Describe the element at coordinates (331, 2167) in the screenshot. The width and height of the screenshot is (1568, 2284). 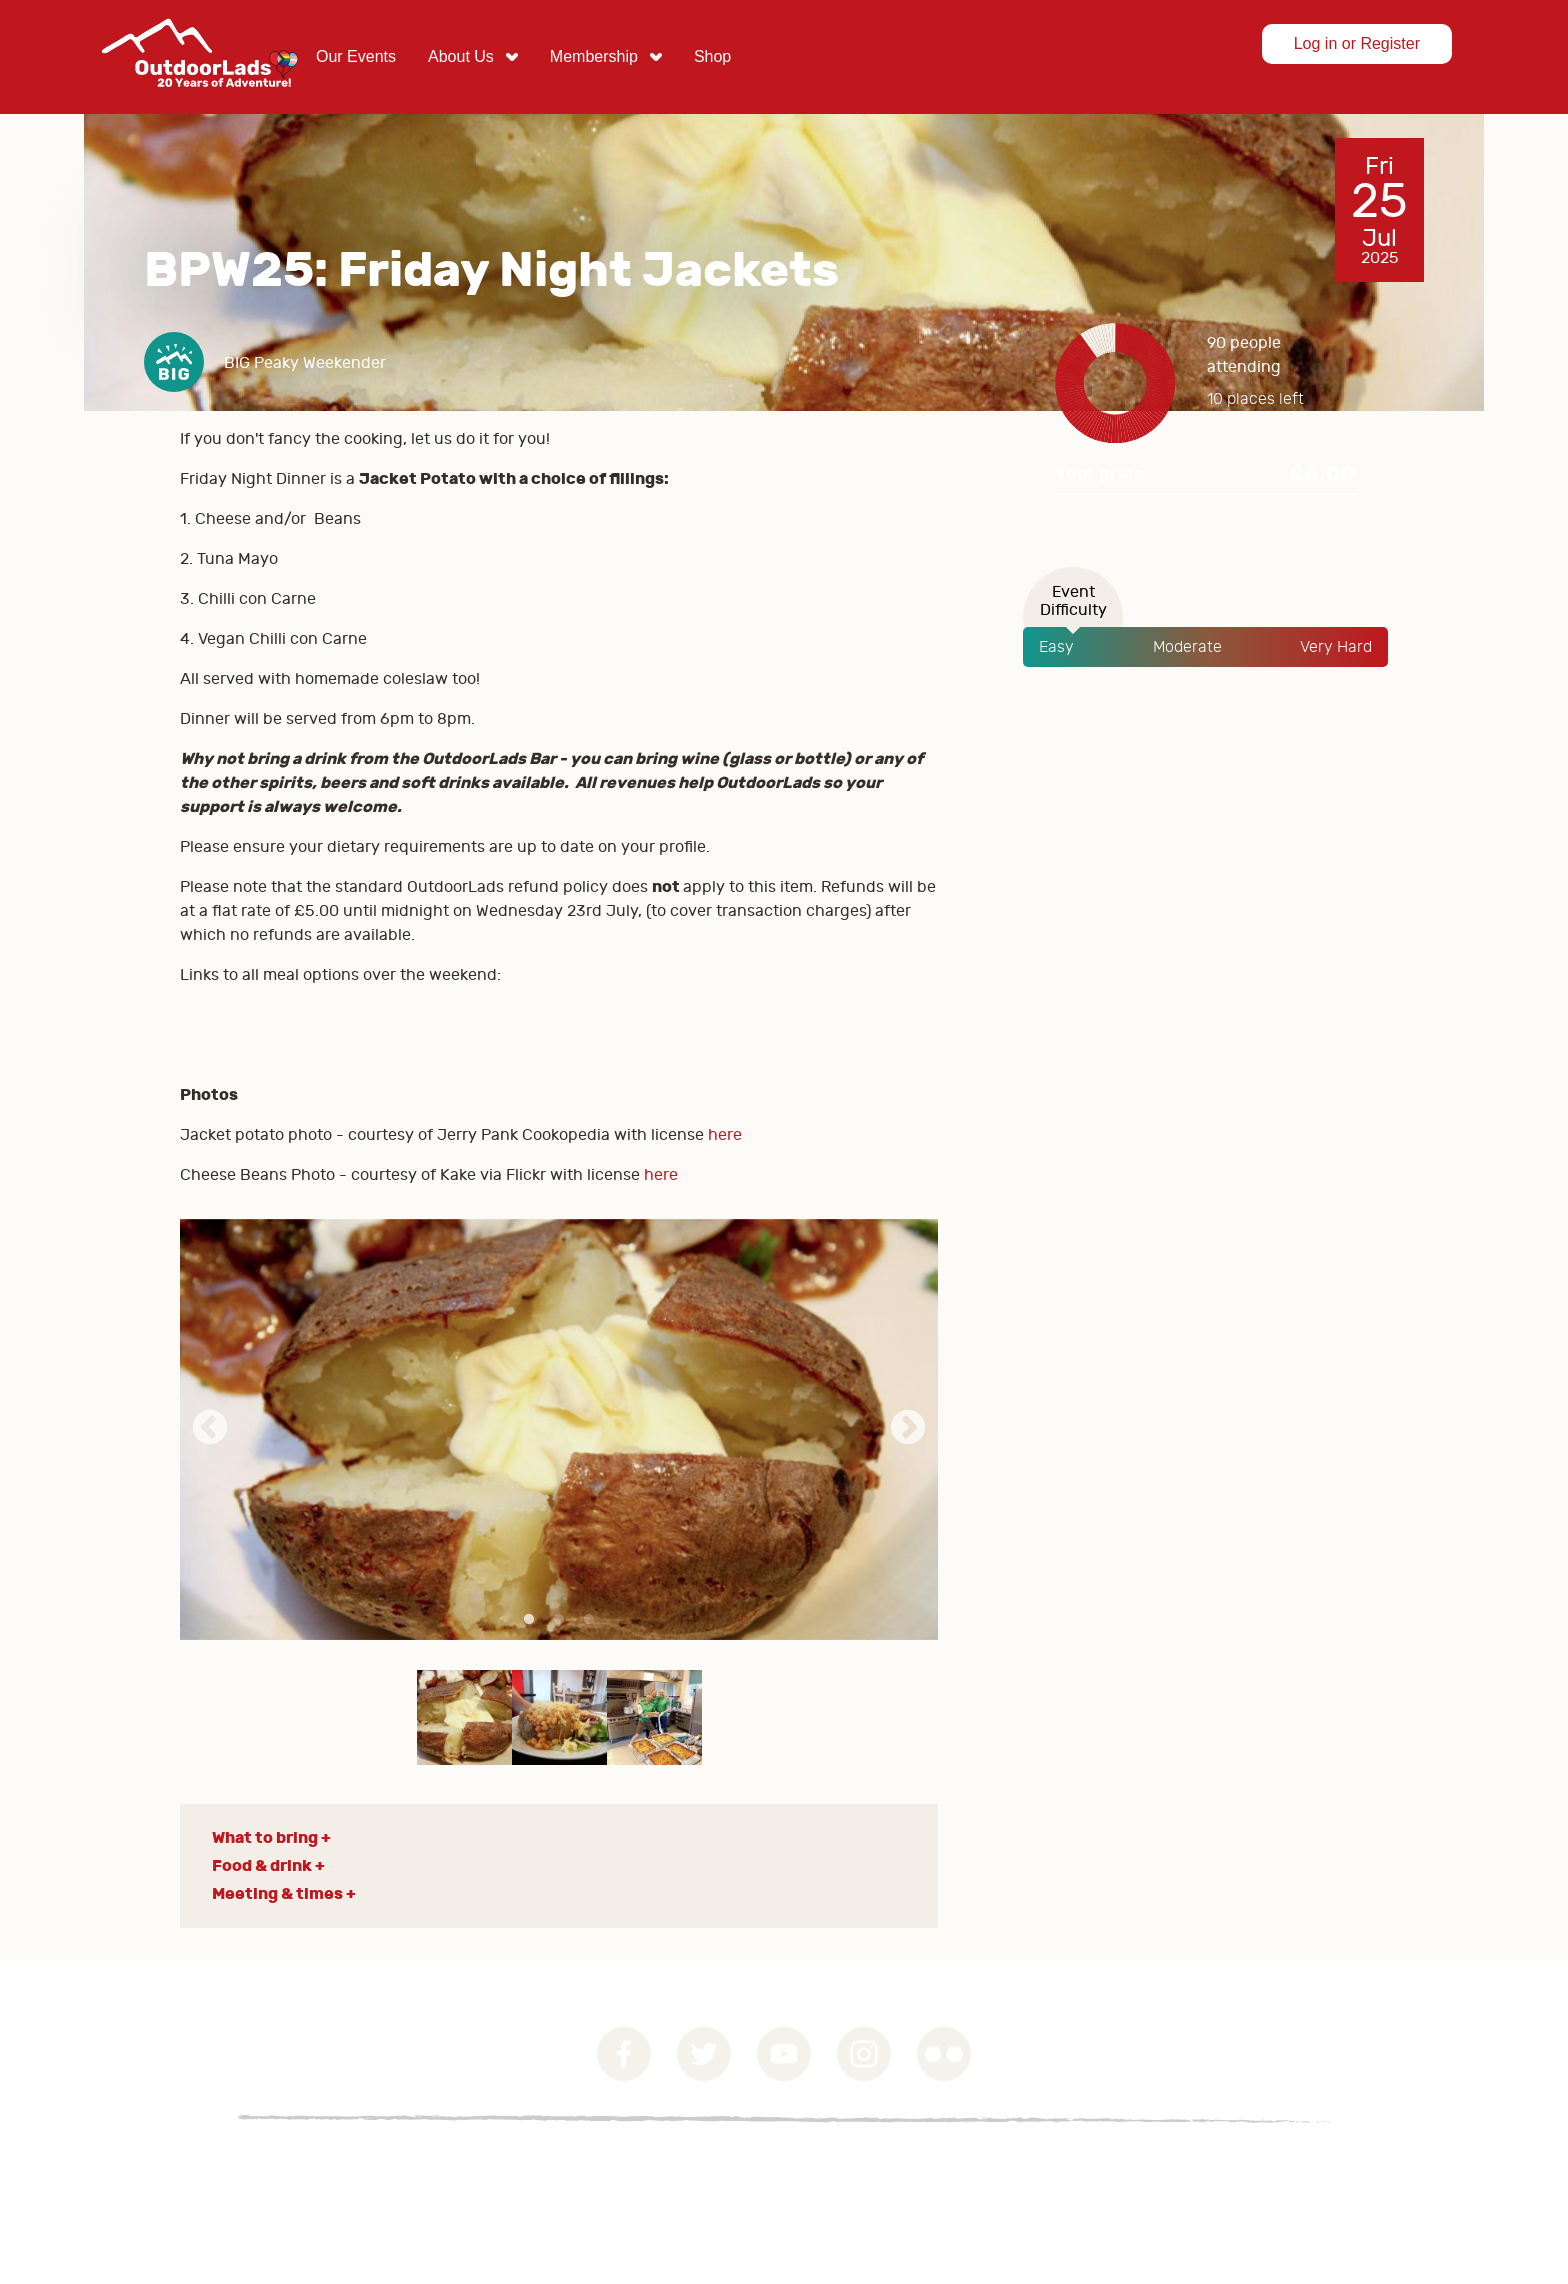
I see `Privacy Statement` at that location.